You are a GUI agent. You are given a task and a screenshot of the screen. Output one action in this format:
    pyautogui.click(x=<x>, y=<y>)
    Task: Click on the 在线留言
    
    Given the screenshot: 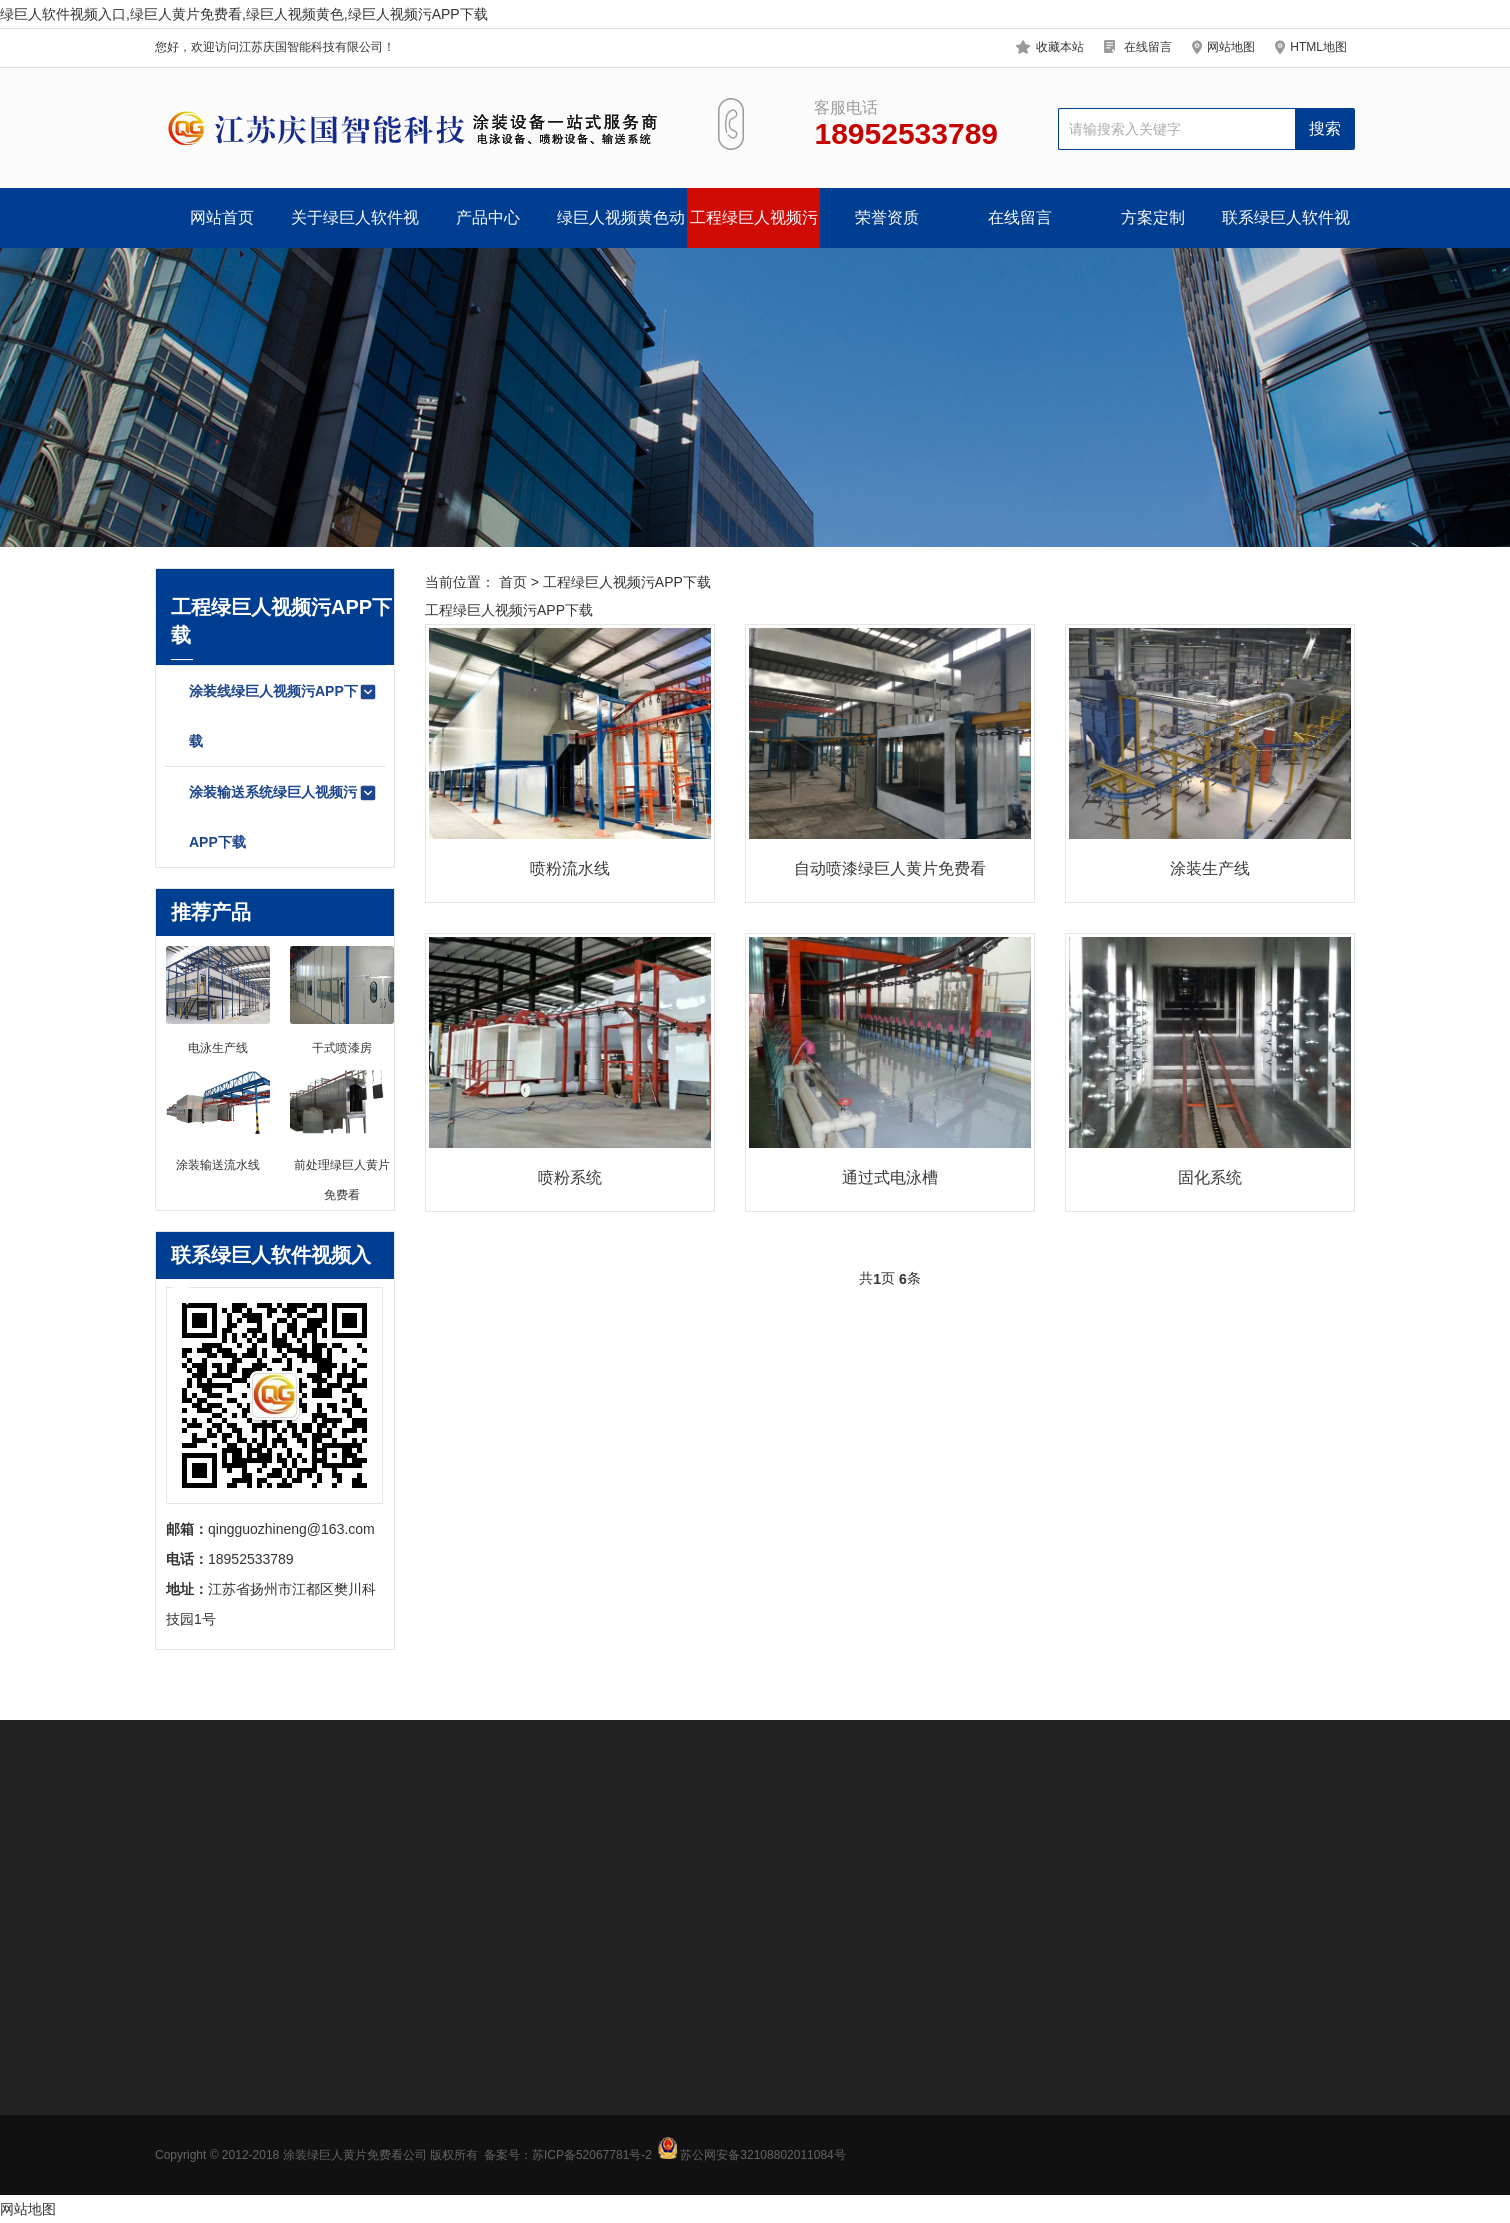 What is the action you would take?
    pyautogui.click(x=1148, y=47)
    